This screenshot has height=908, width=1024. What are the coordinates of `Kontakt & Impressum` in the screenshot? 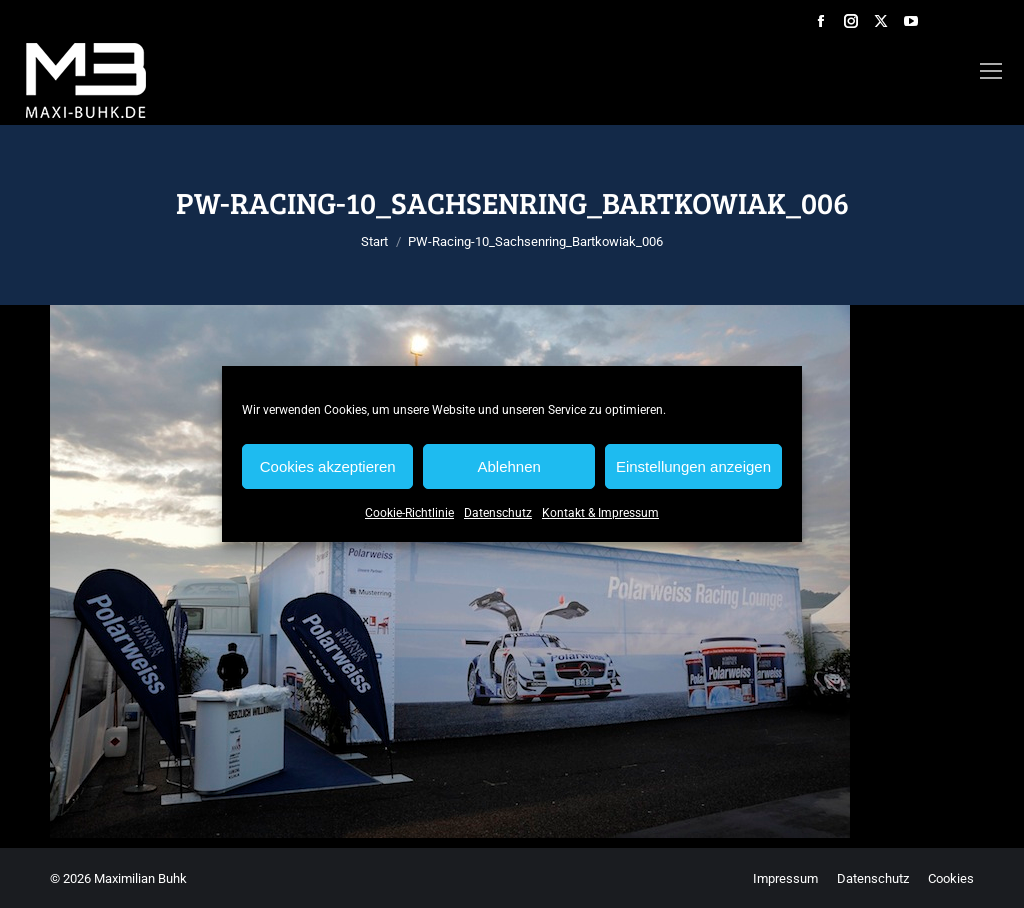 It's located at (600, 513).